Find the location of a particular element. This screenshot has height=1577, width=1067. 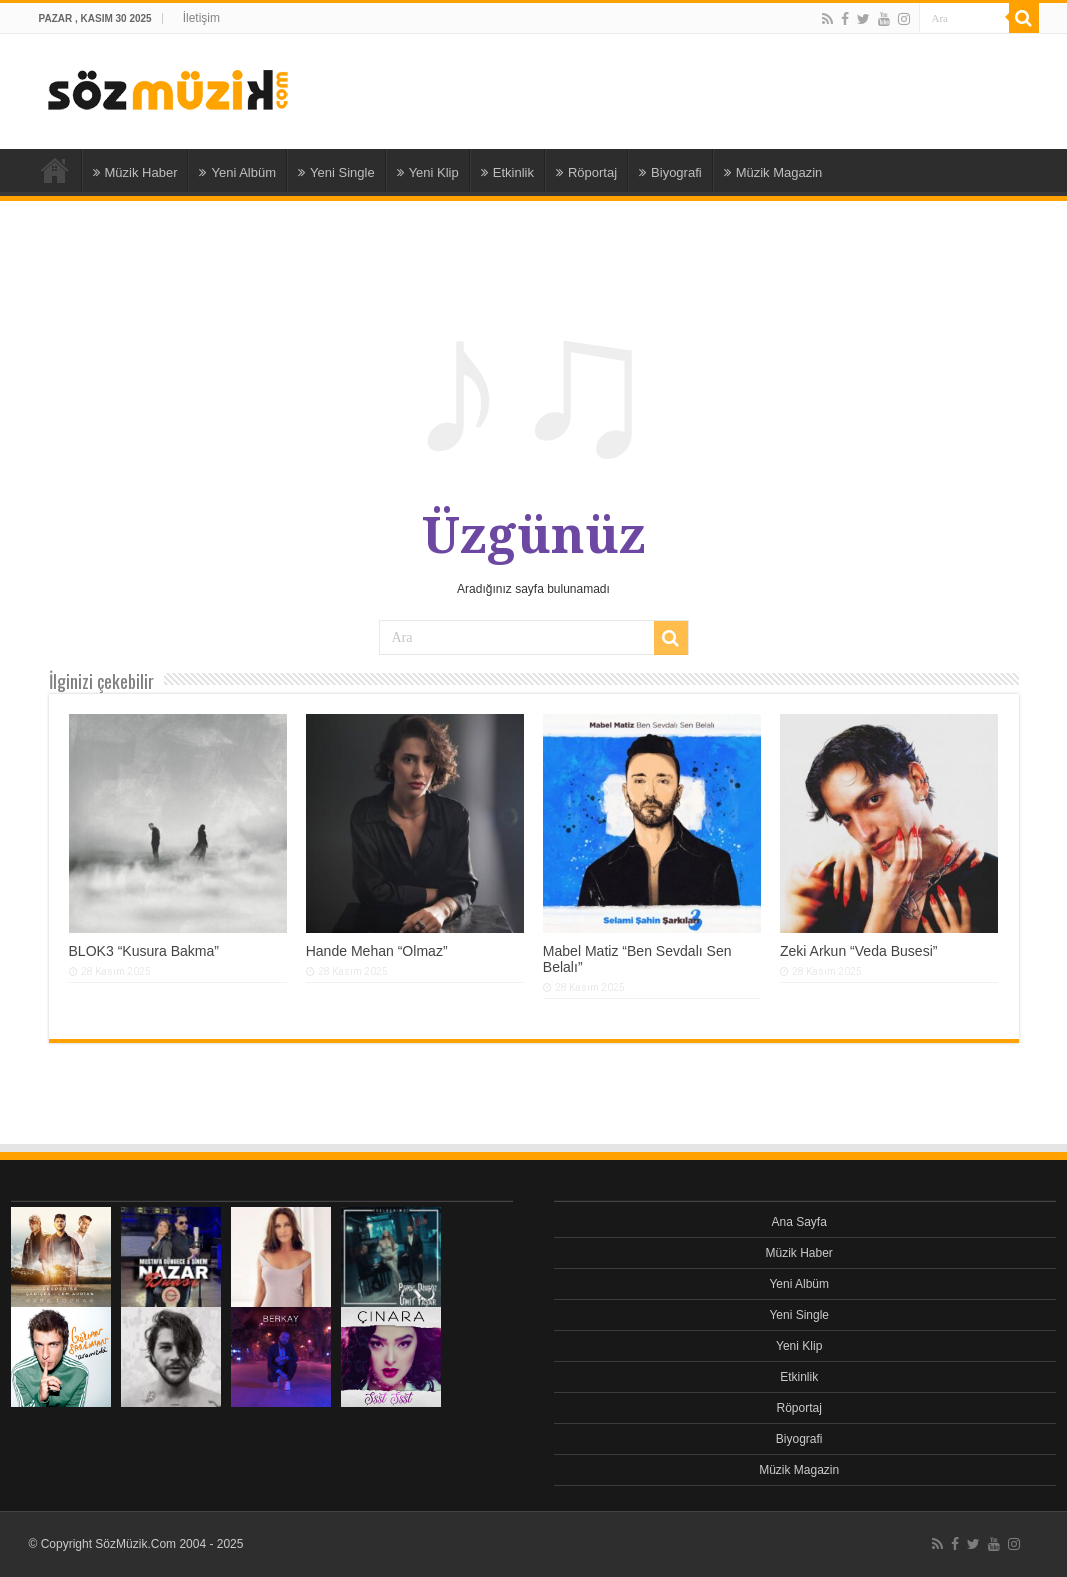

Röportaj is located at coordinates (586, 172).